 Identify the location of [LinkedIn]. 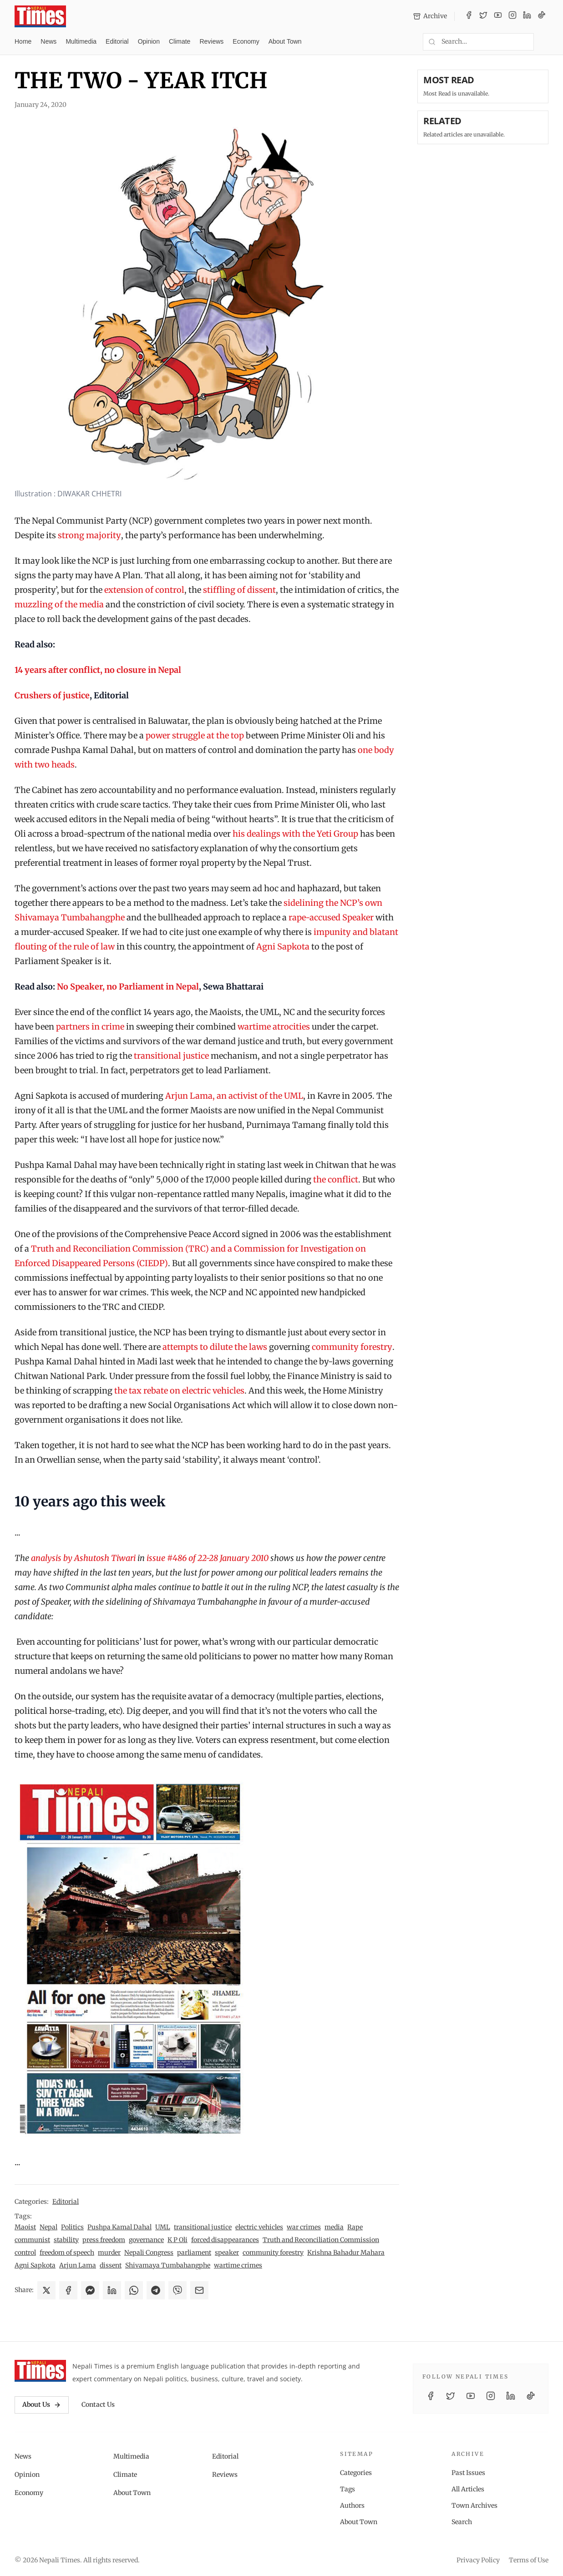
(527, 16).